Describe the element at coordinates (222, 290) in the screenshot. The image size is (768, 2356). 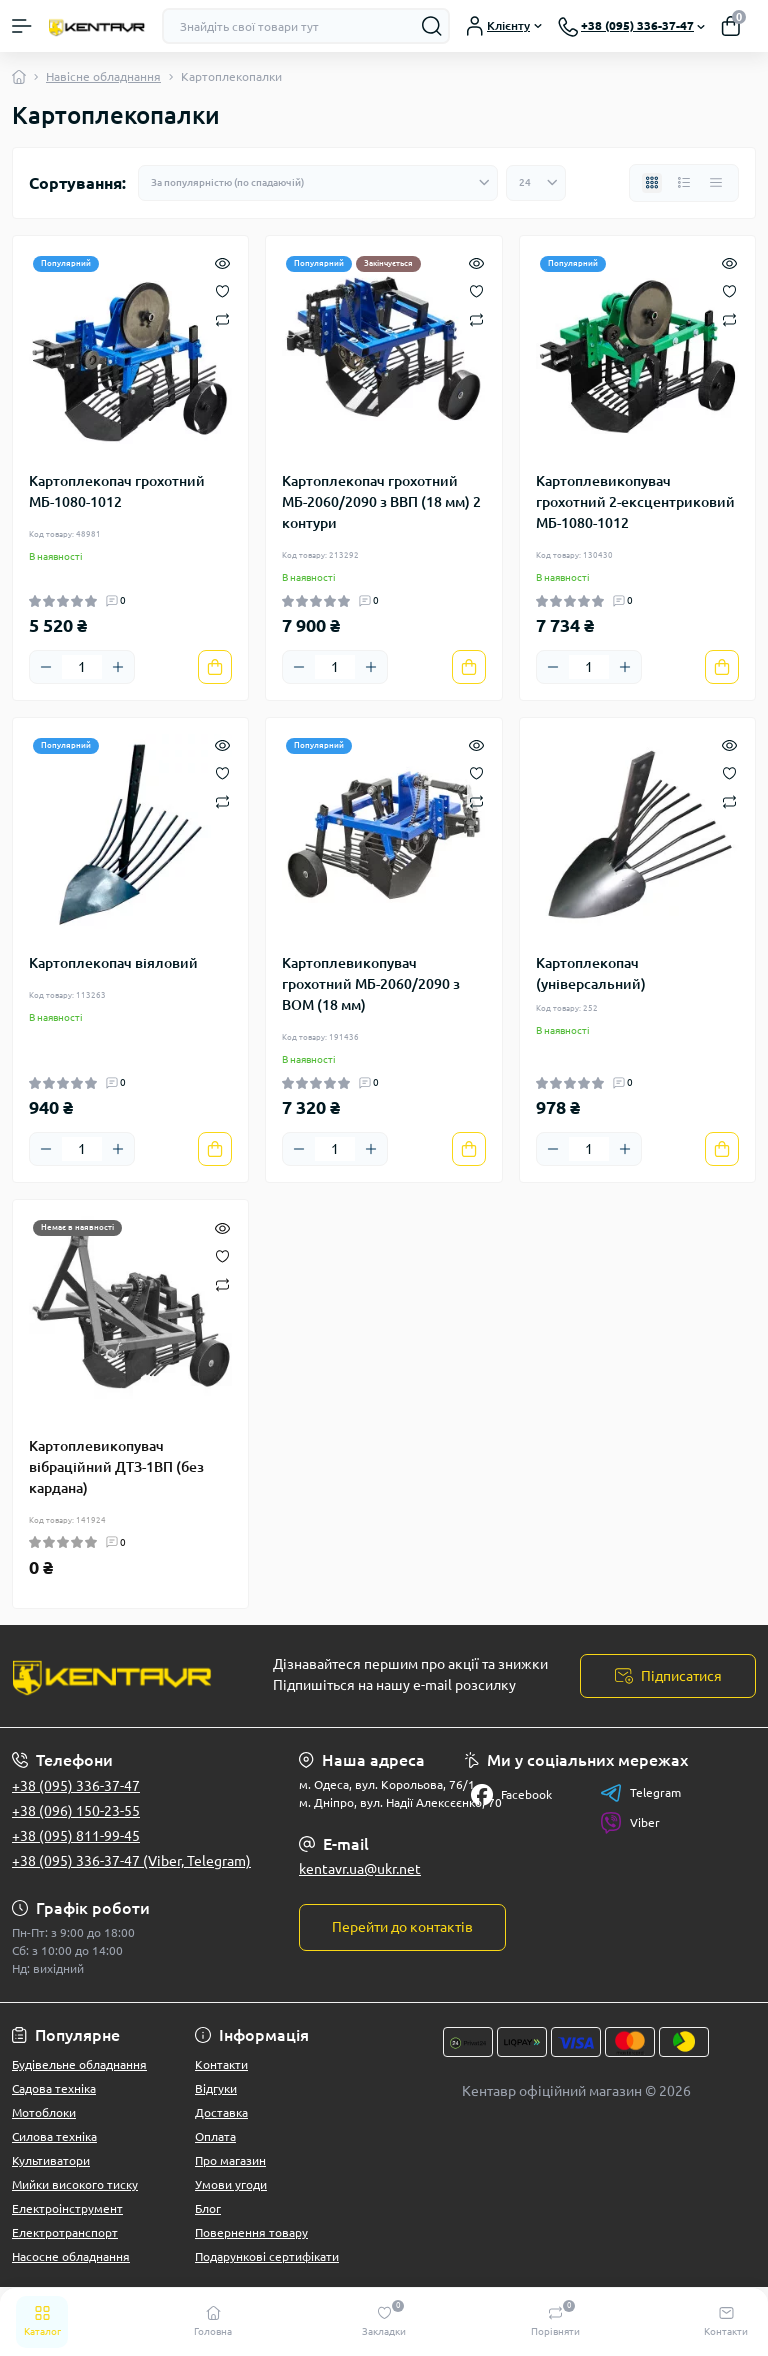
I see `[Wishlist]` at that location.